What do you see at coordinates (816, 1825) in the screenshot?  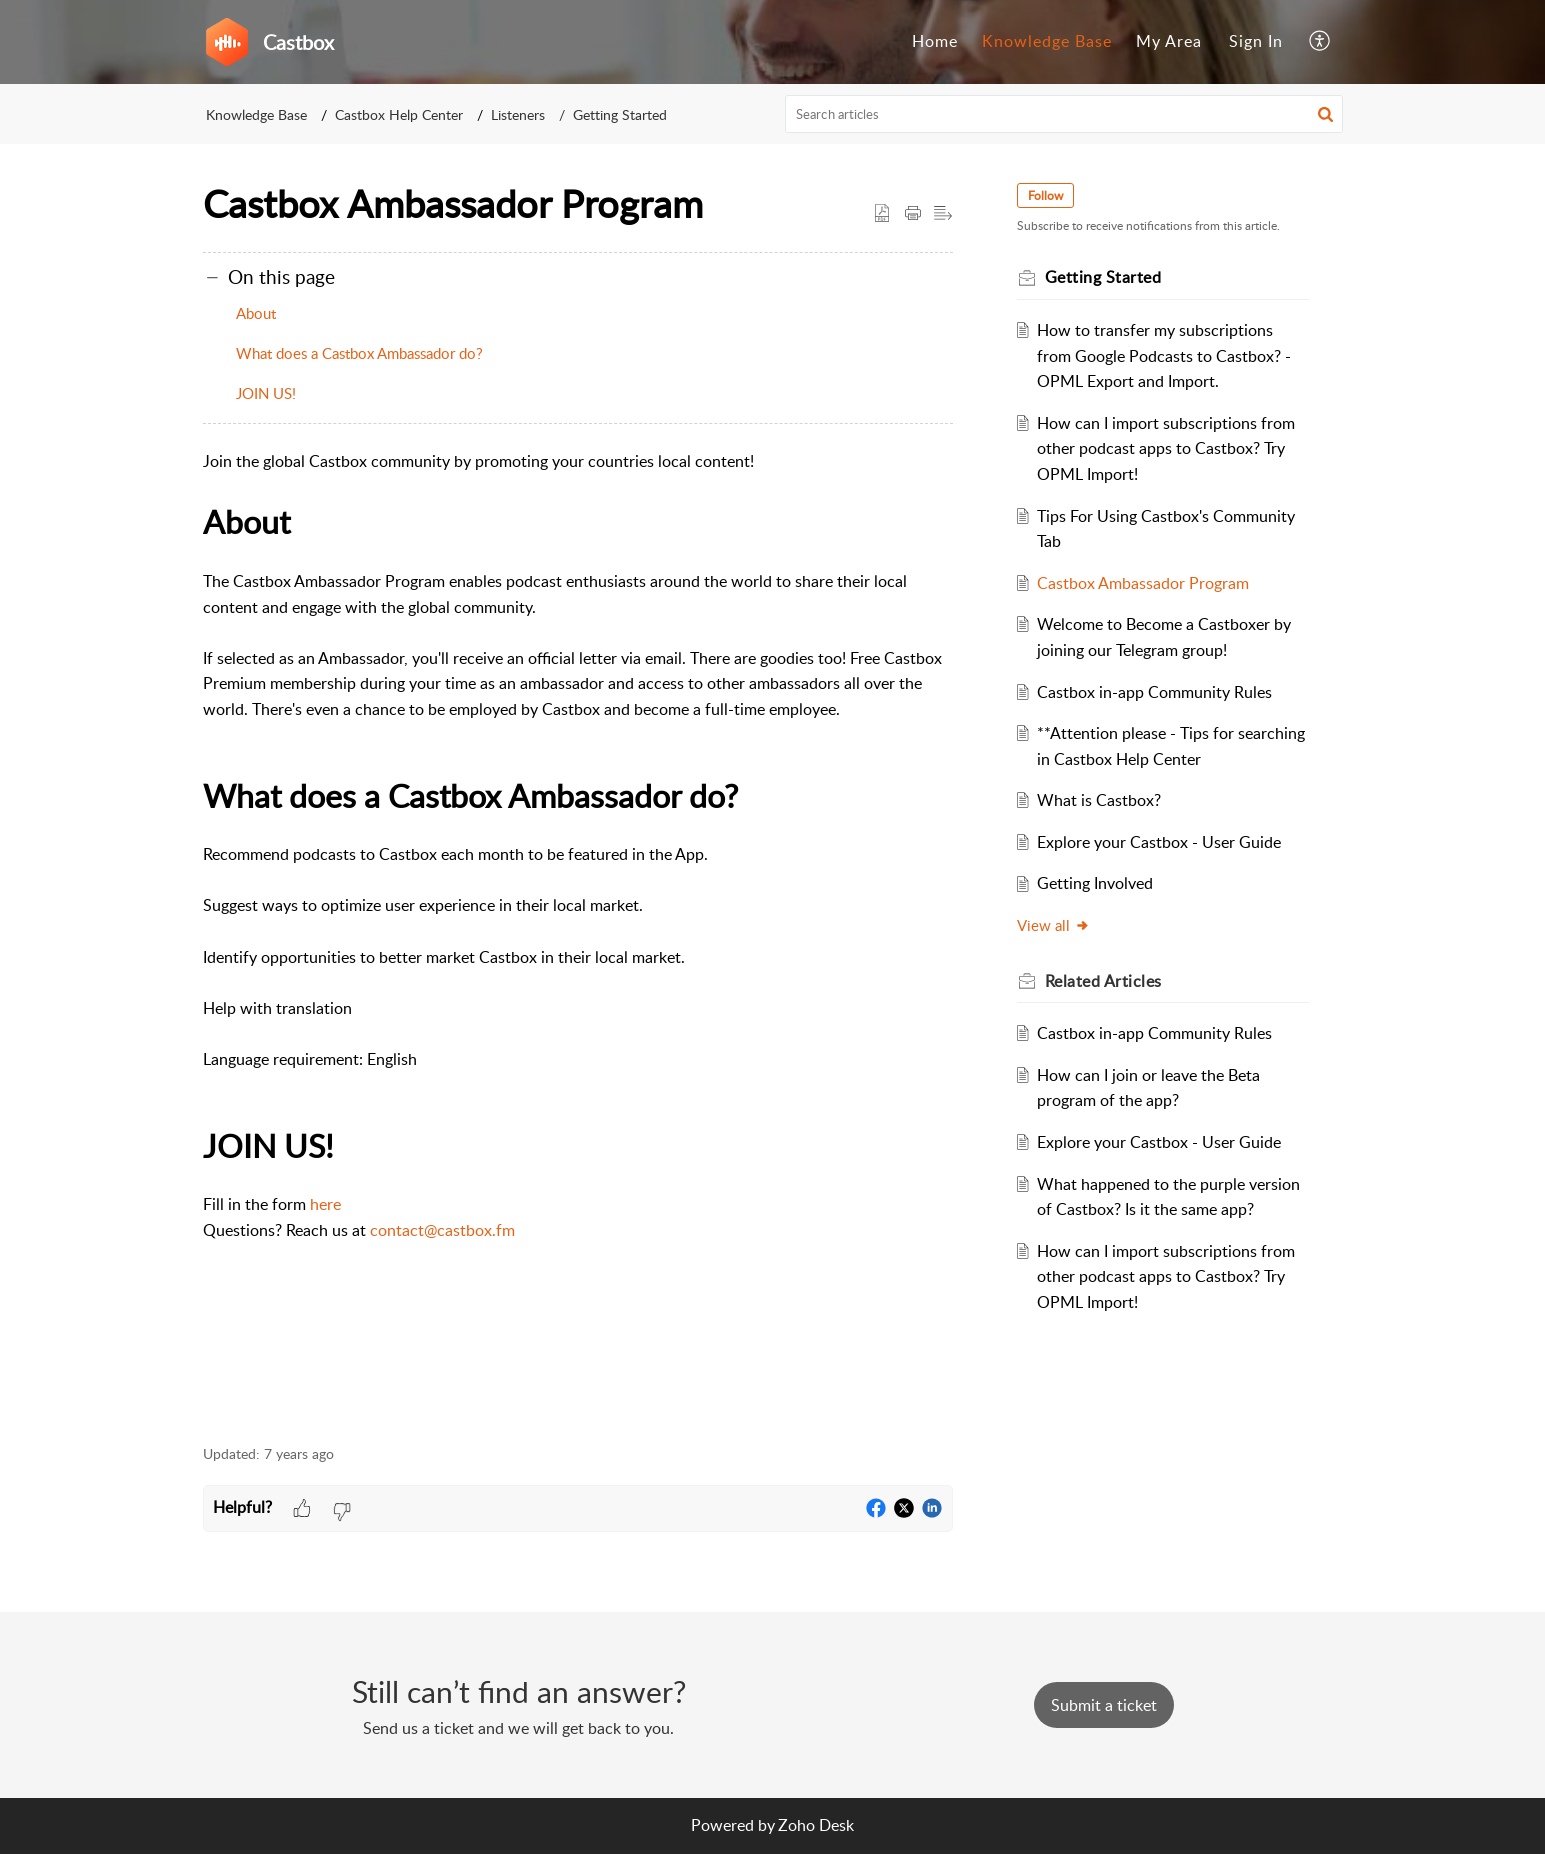 I see `Zoho Desk` at bounding box center [816, 1825].